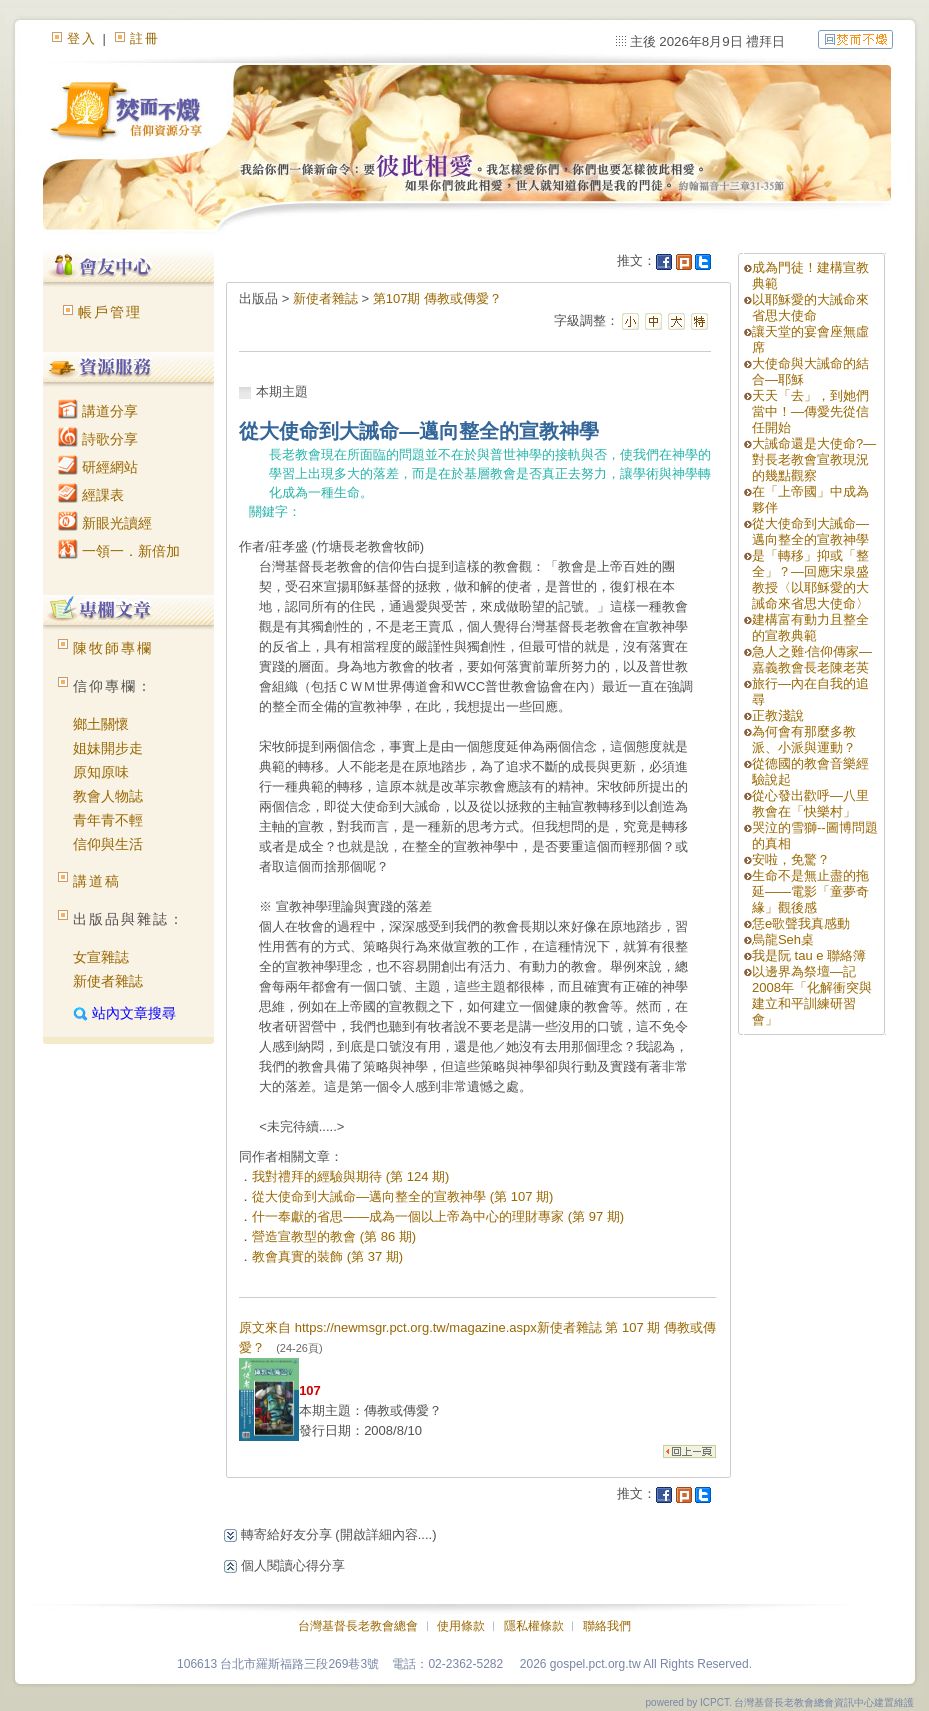 The width and height of the screenshot is (929, 1711). Describe the element at coordinates (810, 531) in the screenshot. I see `從大使命到大誡命—邁向整全的宣教神學` at that location.